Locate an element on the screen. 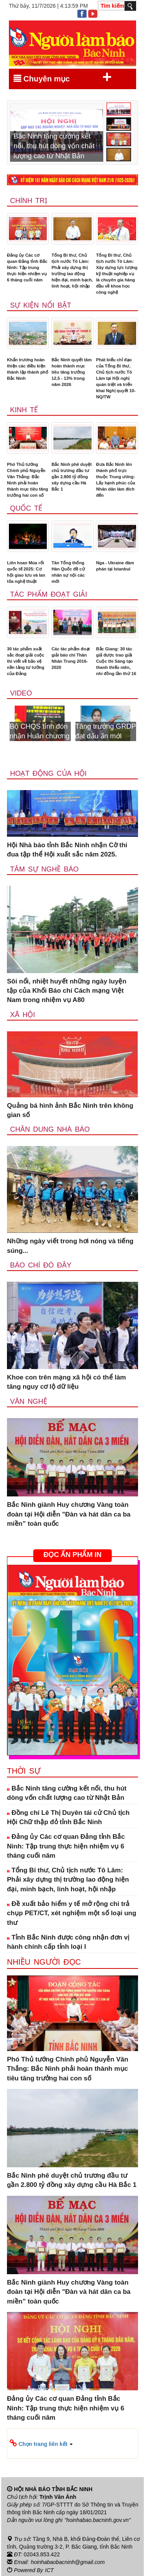  Báo chí đó đây is located at coordinates (41, 1265).